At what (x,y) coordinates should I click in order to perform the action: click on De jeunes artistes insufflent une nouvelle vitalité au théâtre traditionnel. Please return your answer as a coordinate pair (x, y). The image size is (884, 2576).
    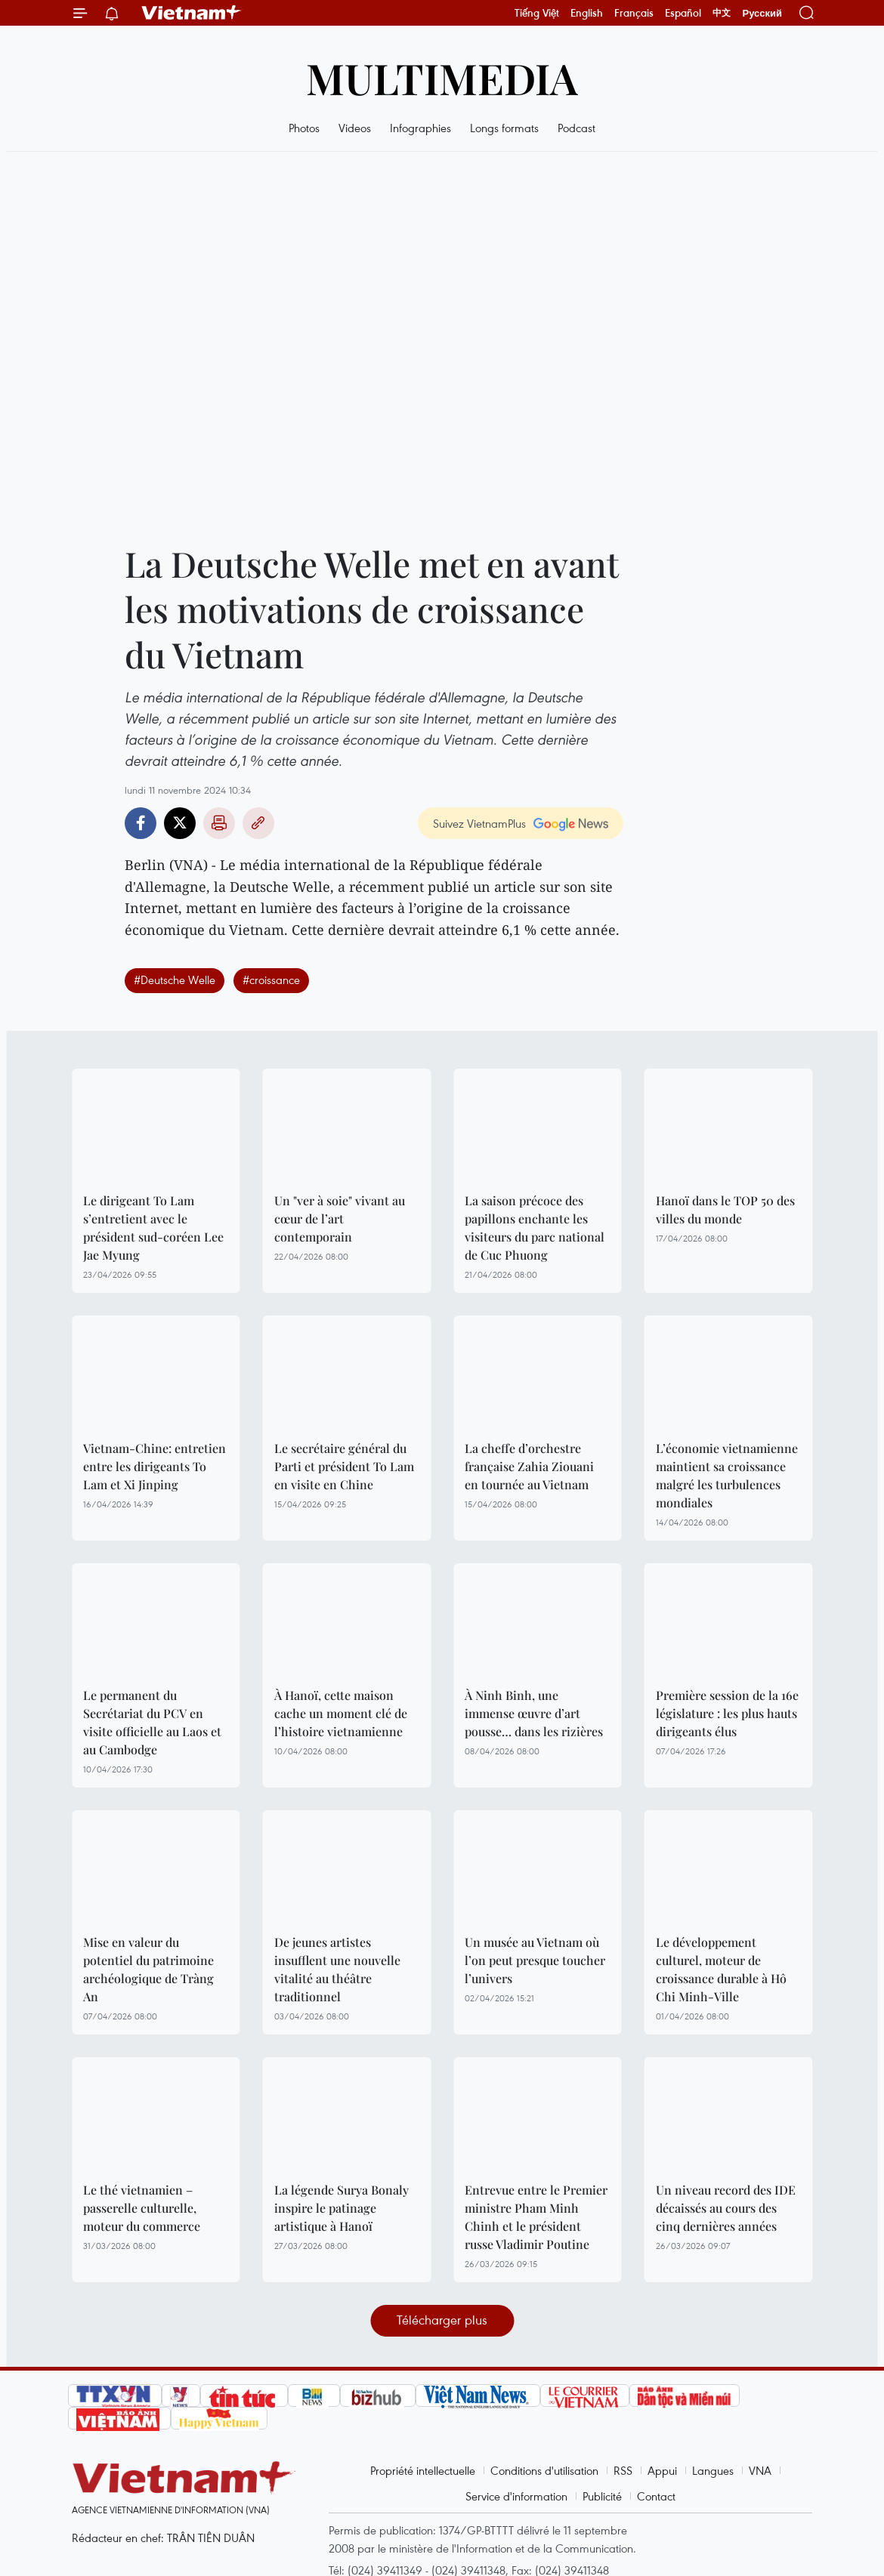
    Looking at the image, I should click on (337, 1969).